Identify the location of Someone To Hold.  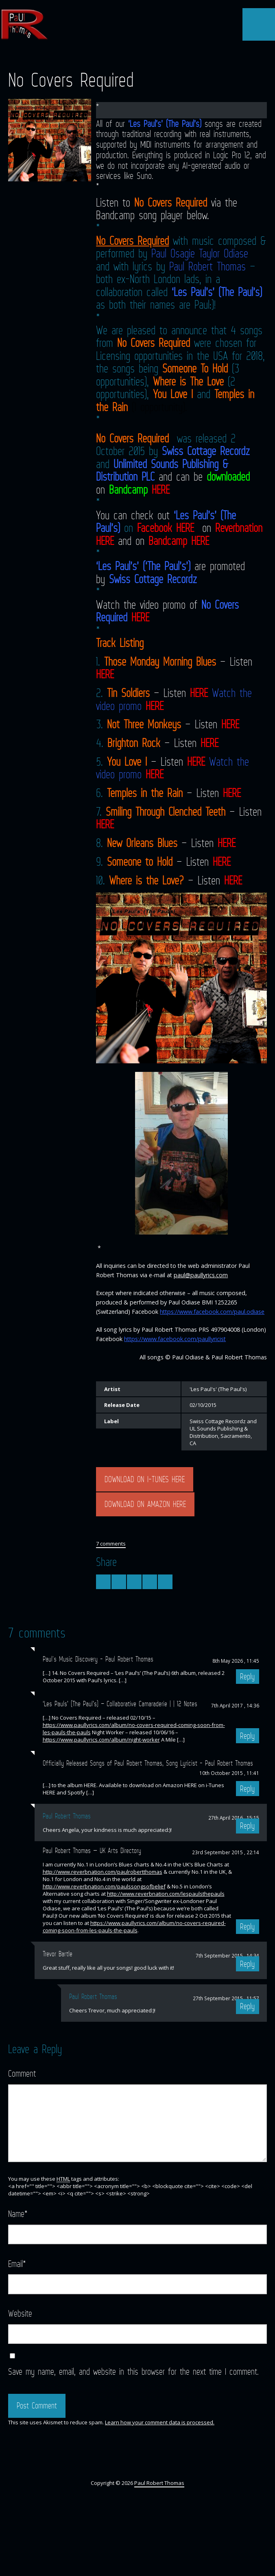
(195, 368).